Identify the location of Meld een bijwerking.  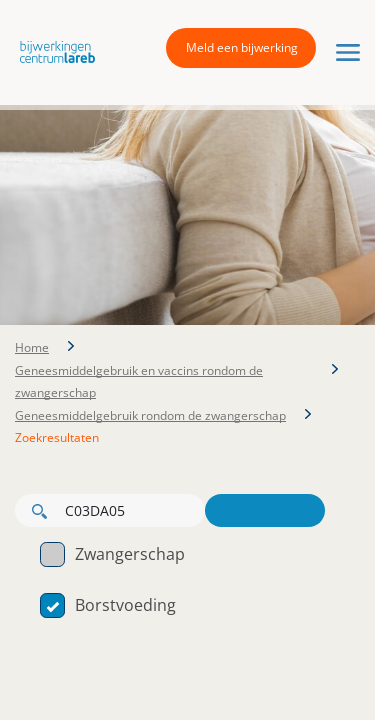
(242, 47).